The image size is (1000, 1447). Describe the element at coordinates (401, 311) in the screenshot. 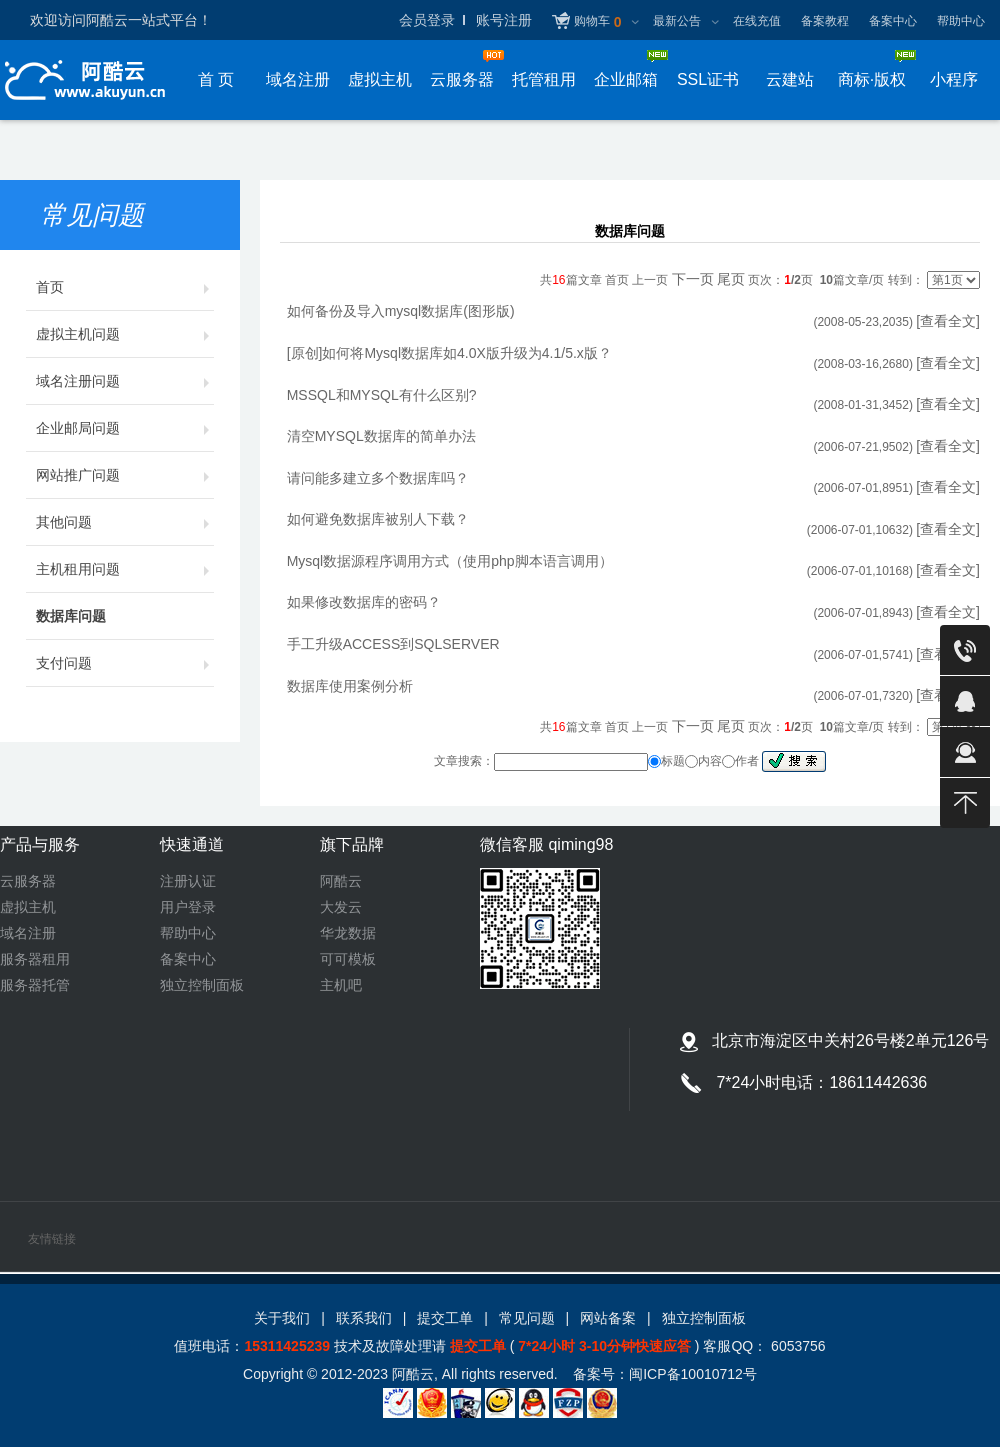

I see `如何备份及导入mysql数据库(图形版)` at that location.